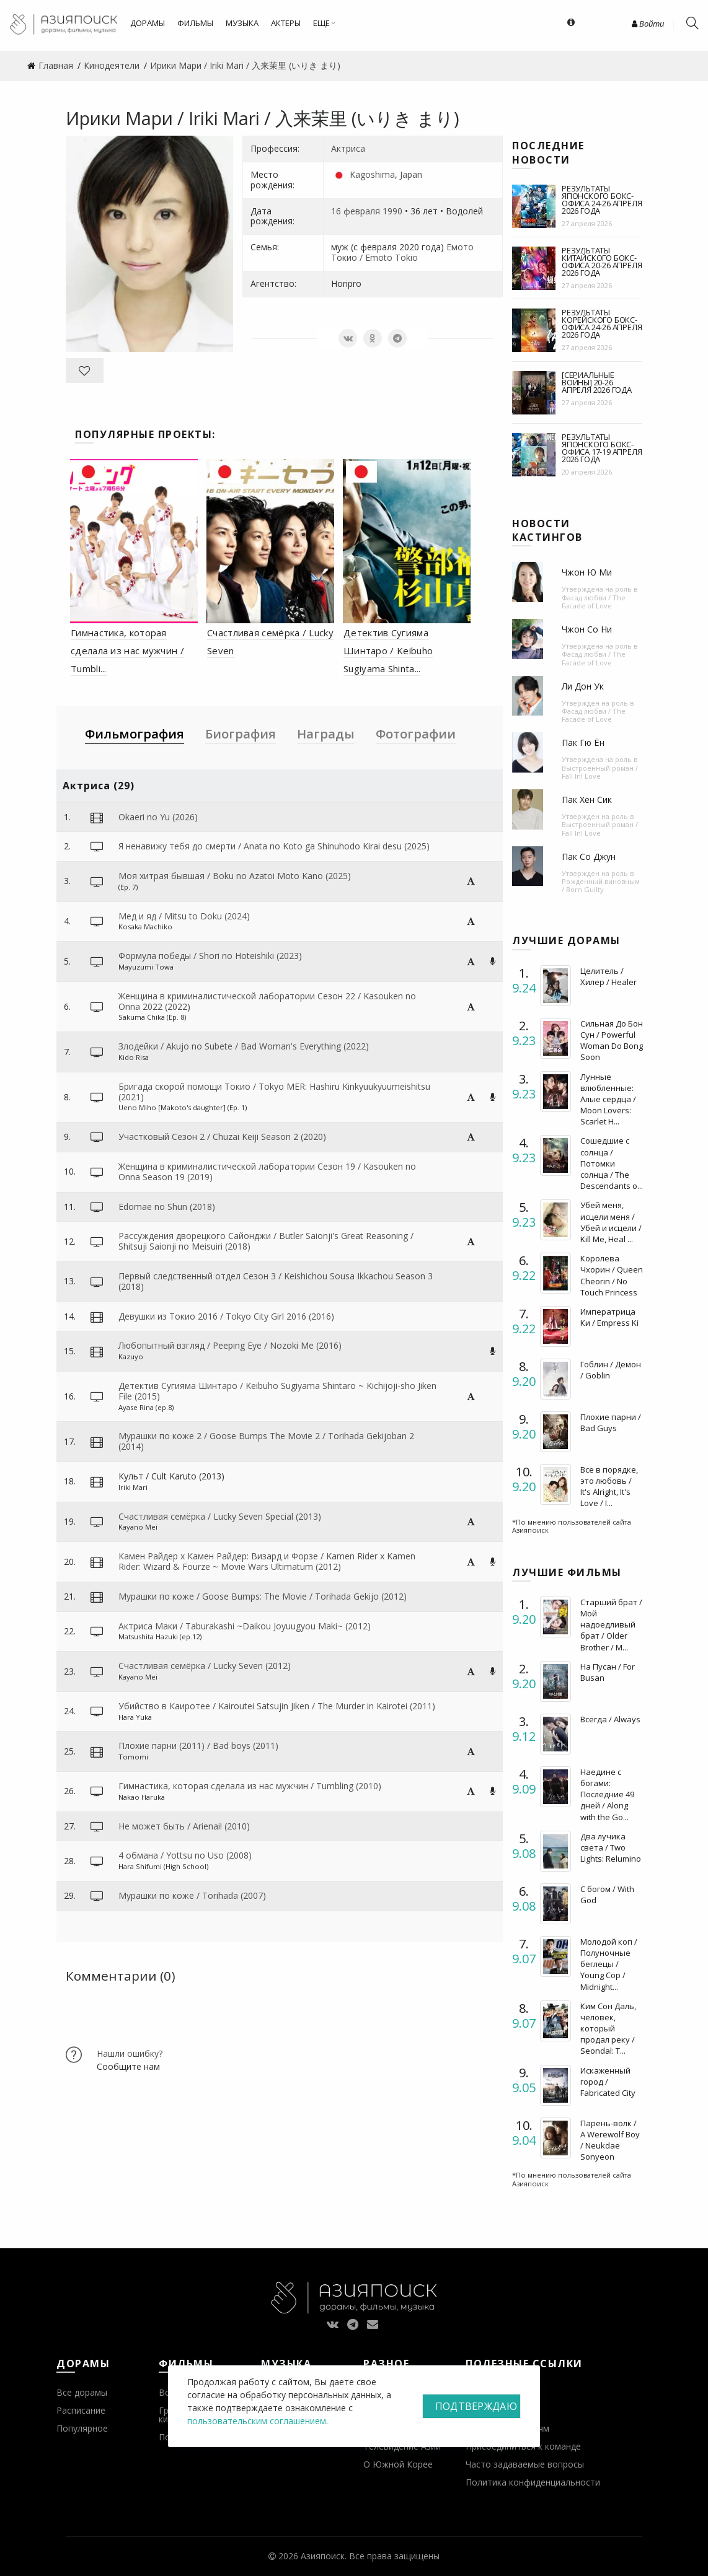  What do you see at coordinates (607, 2081) in the screenshot?
I see `Искаженный город / Fabricated City` at bounding box center [607, 2081].